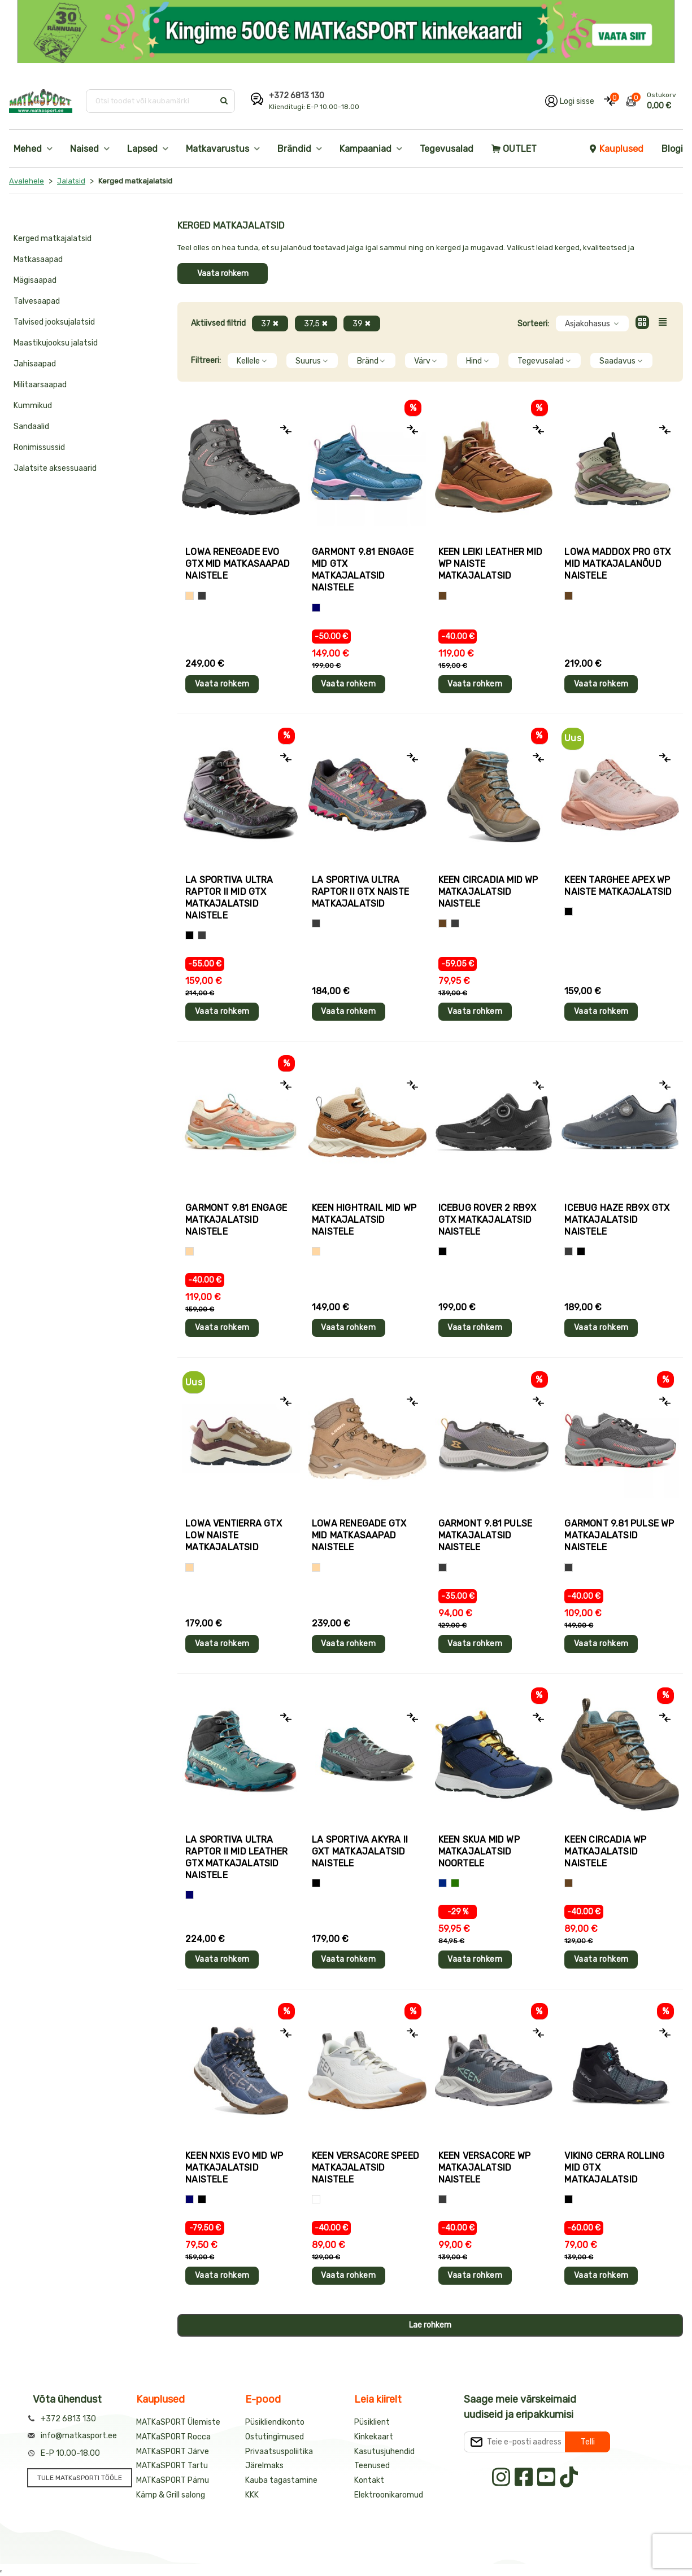 The image size is (692, 2576). What do you see at coordinates (274, 2437) in the screenshot?
I see `Ostutingimused` at bounding box center [274, 2437].